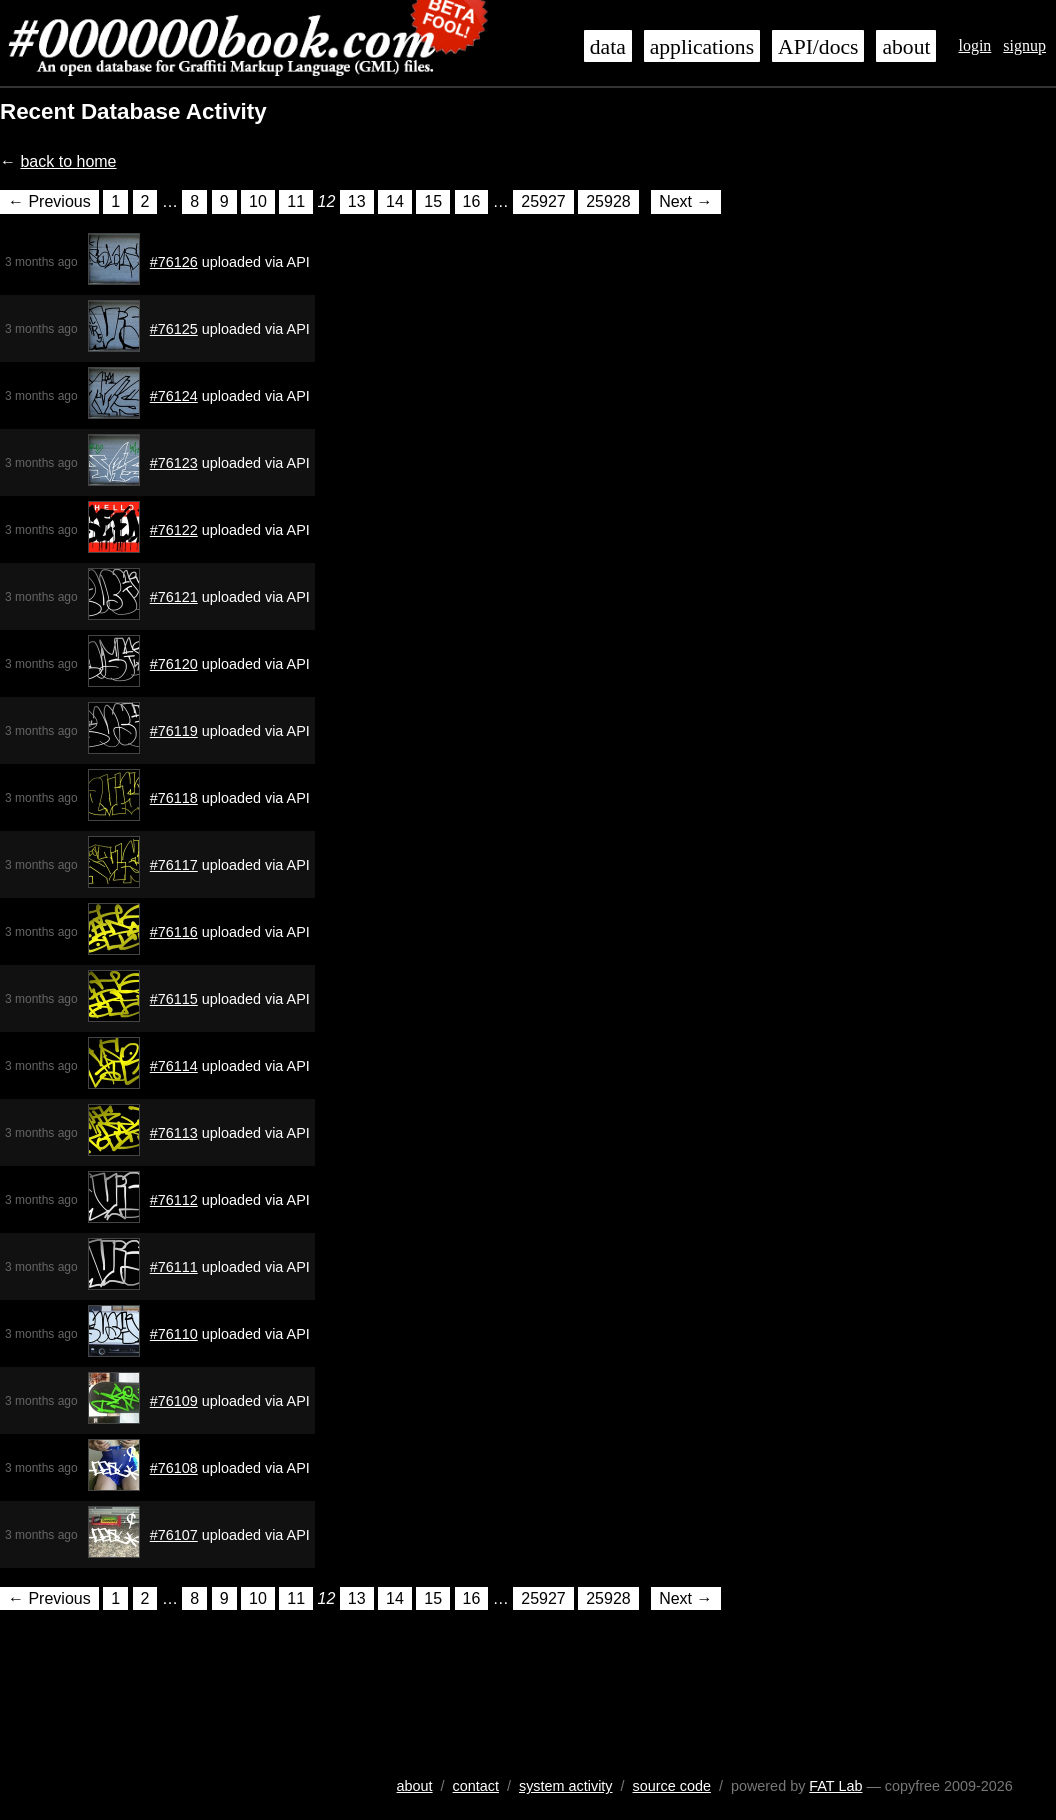  What do you see at coordinates (174, 798) in the screenshot?
I see `#76118` at bounding box center [174, 798].